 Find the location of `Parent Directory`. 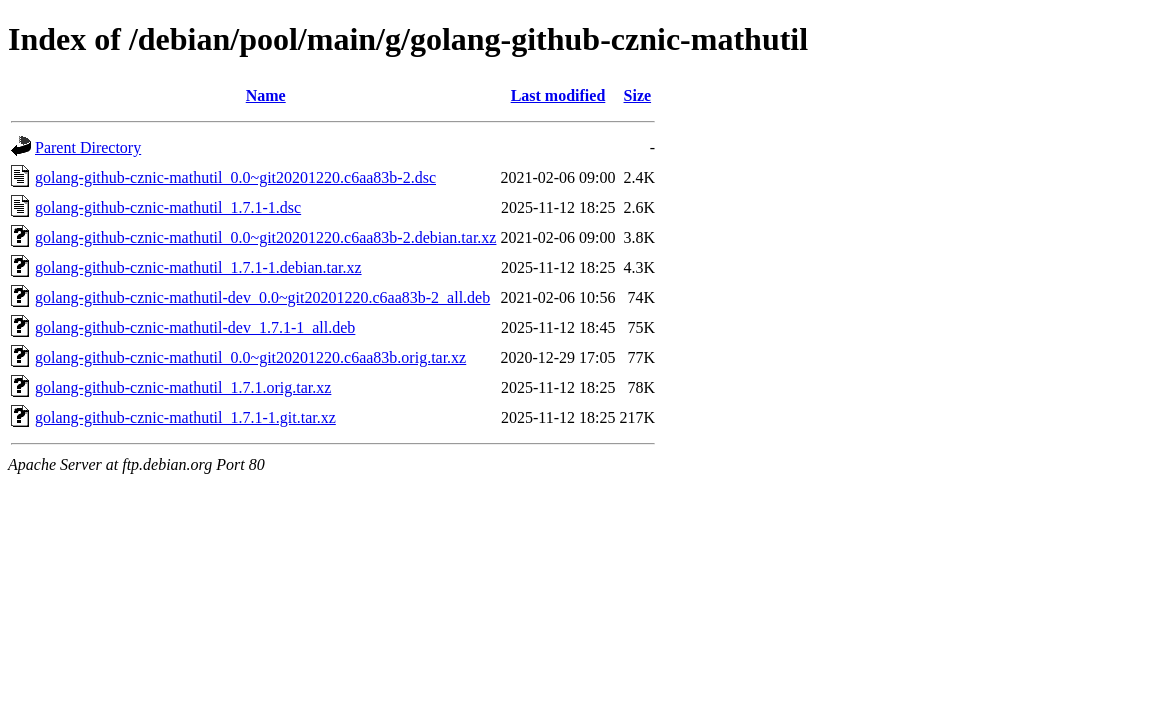

Parent Directory is located at coordinates (88, 147).